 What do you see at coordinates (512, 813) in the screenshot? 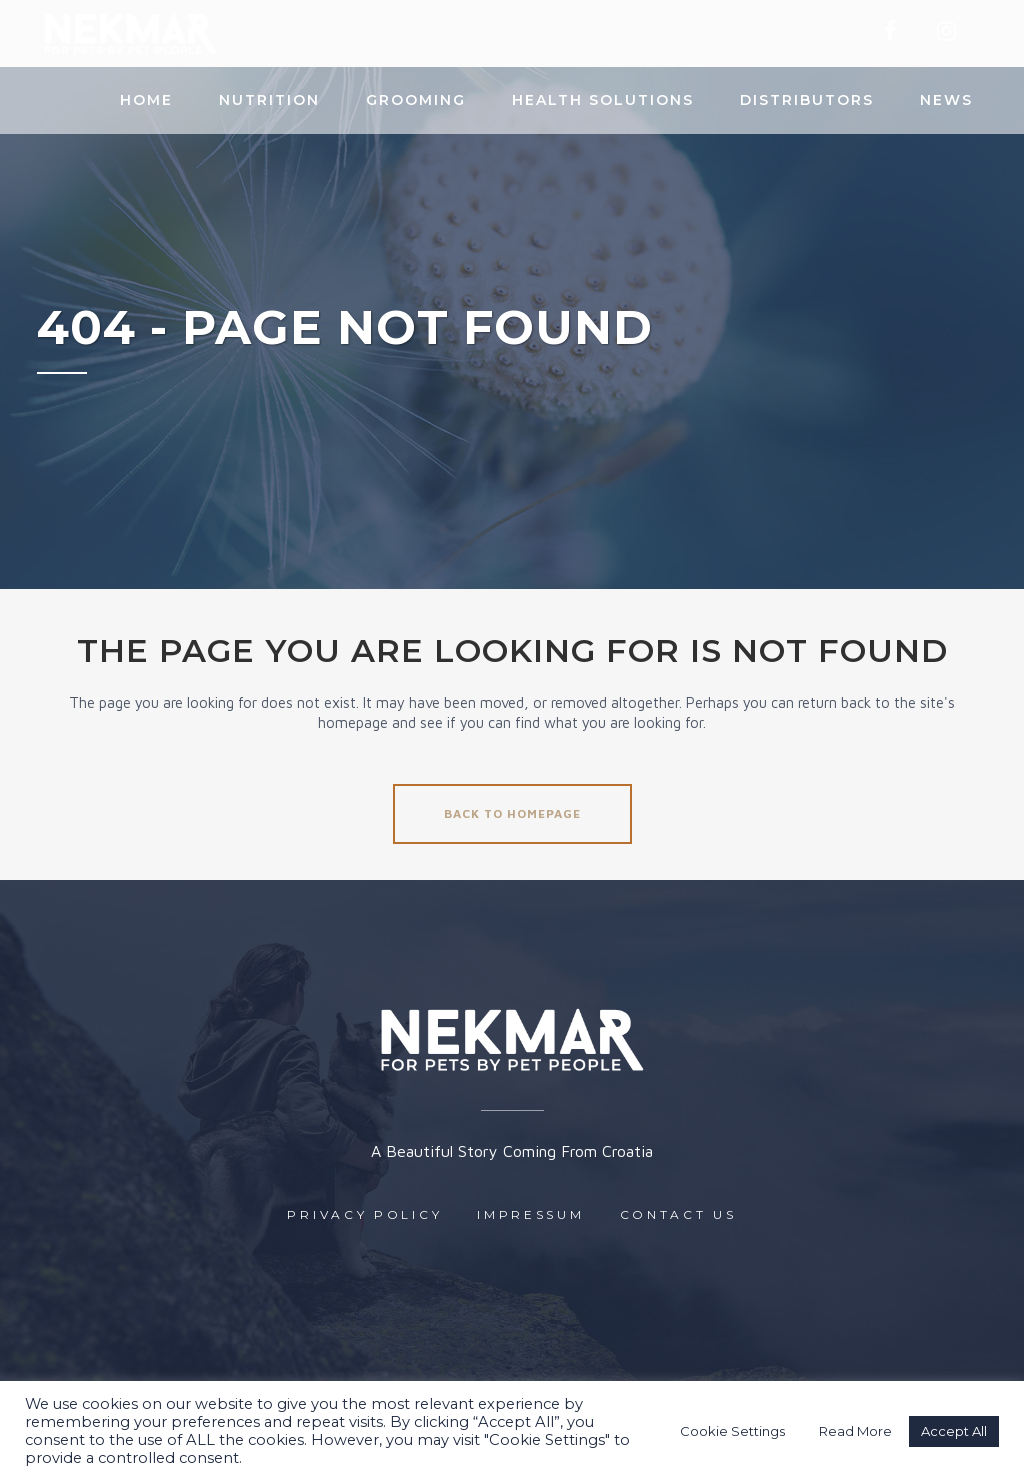
I see `Back to homepage` at bounding box center [512, 813].